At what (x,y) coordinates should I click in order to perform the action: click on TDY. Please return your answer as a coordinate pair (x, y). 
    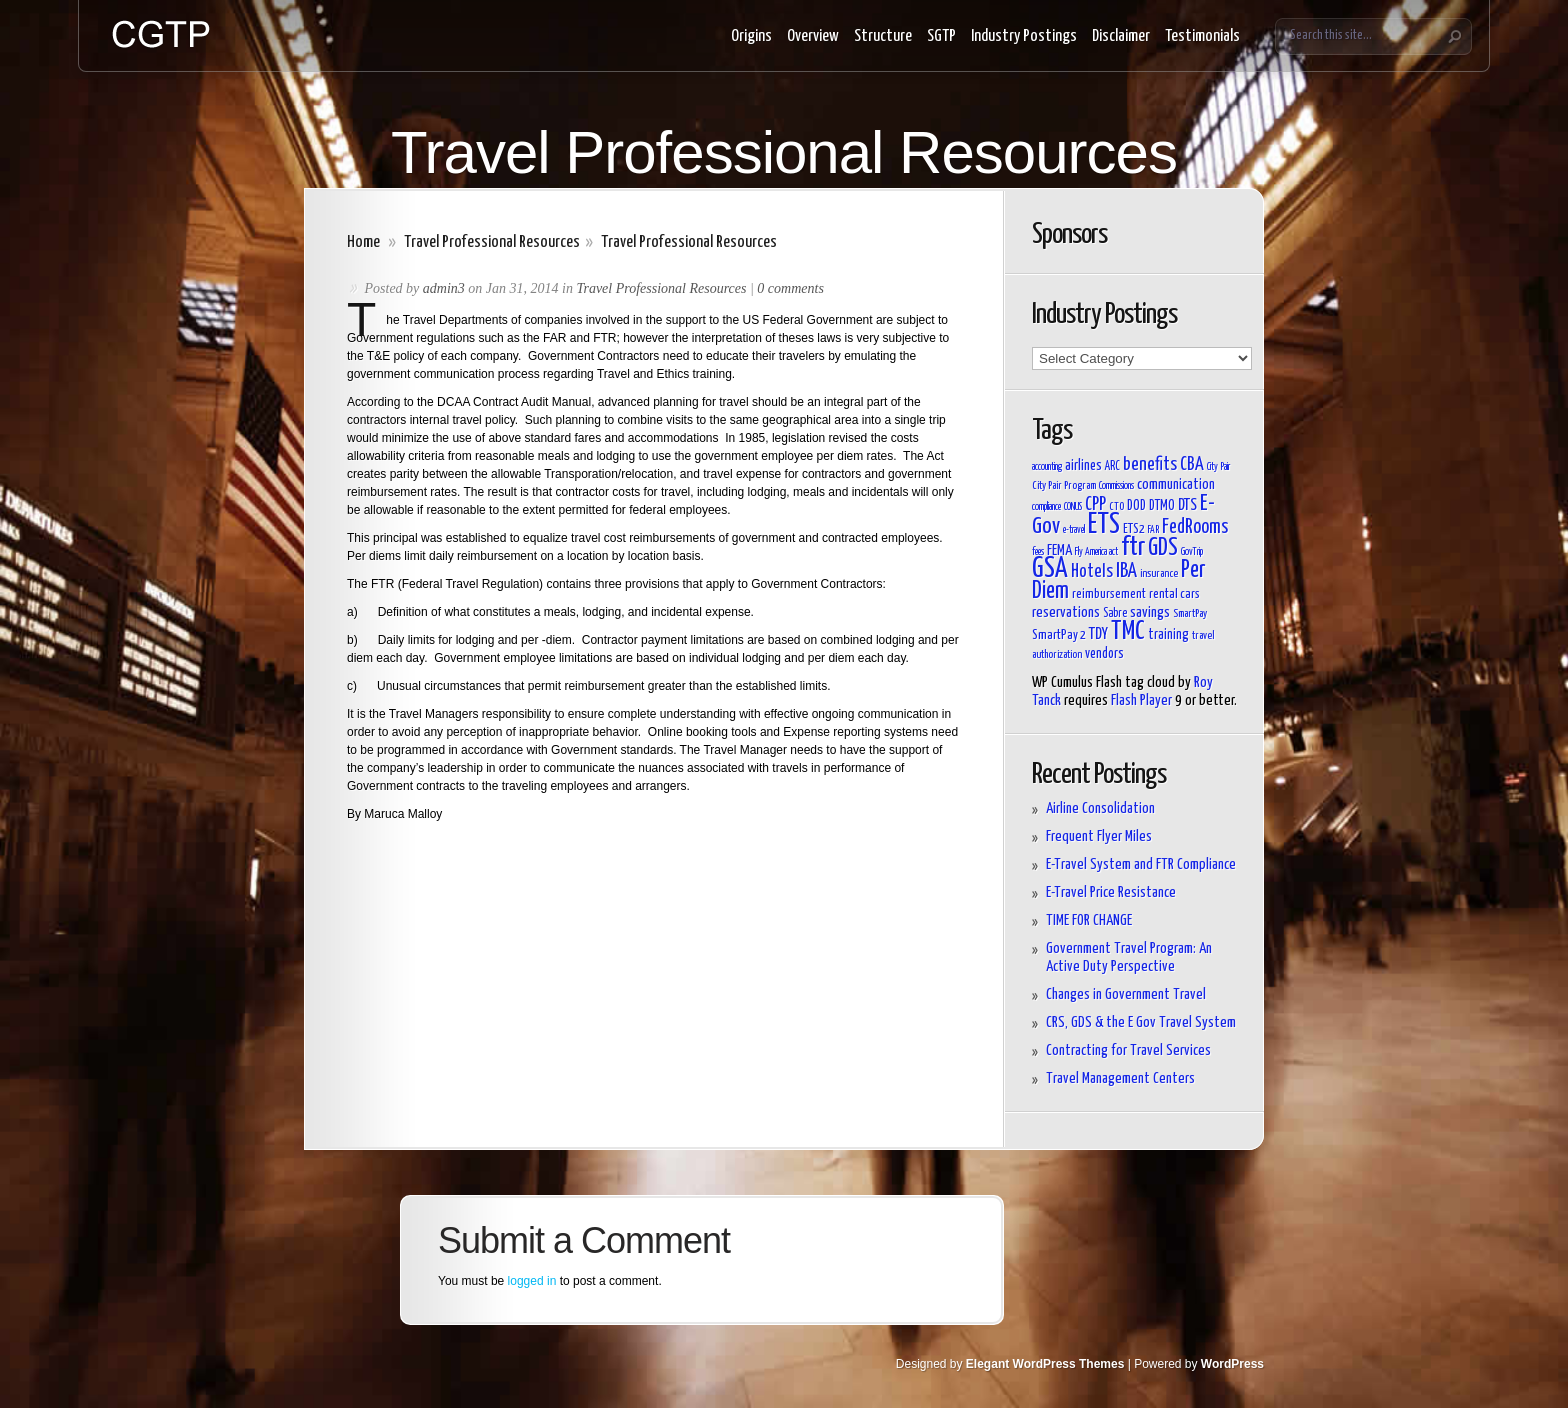
    Looking at the image, I should click on (1098, 634).